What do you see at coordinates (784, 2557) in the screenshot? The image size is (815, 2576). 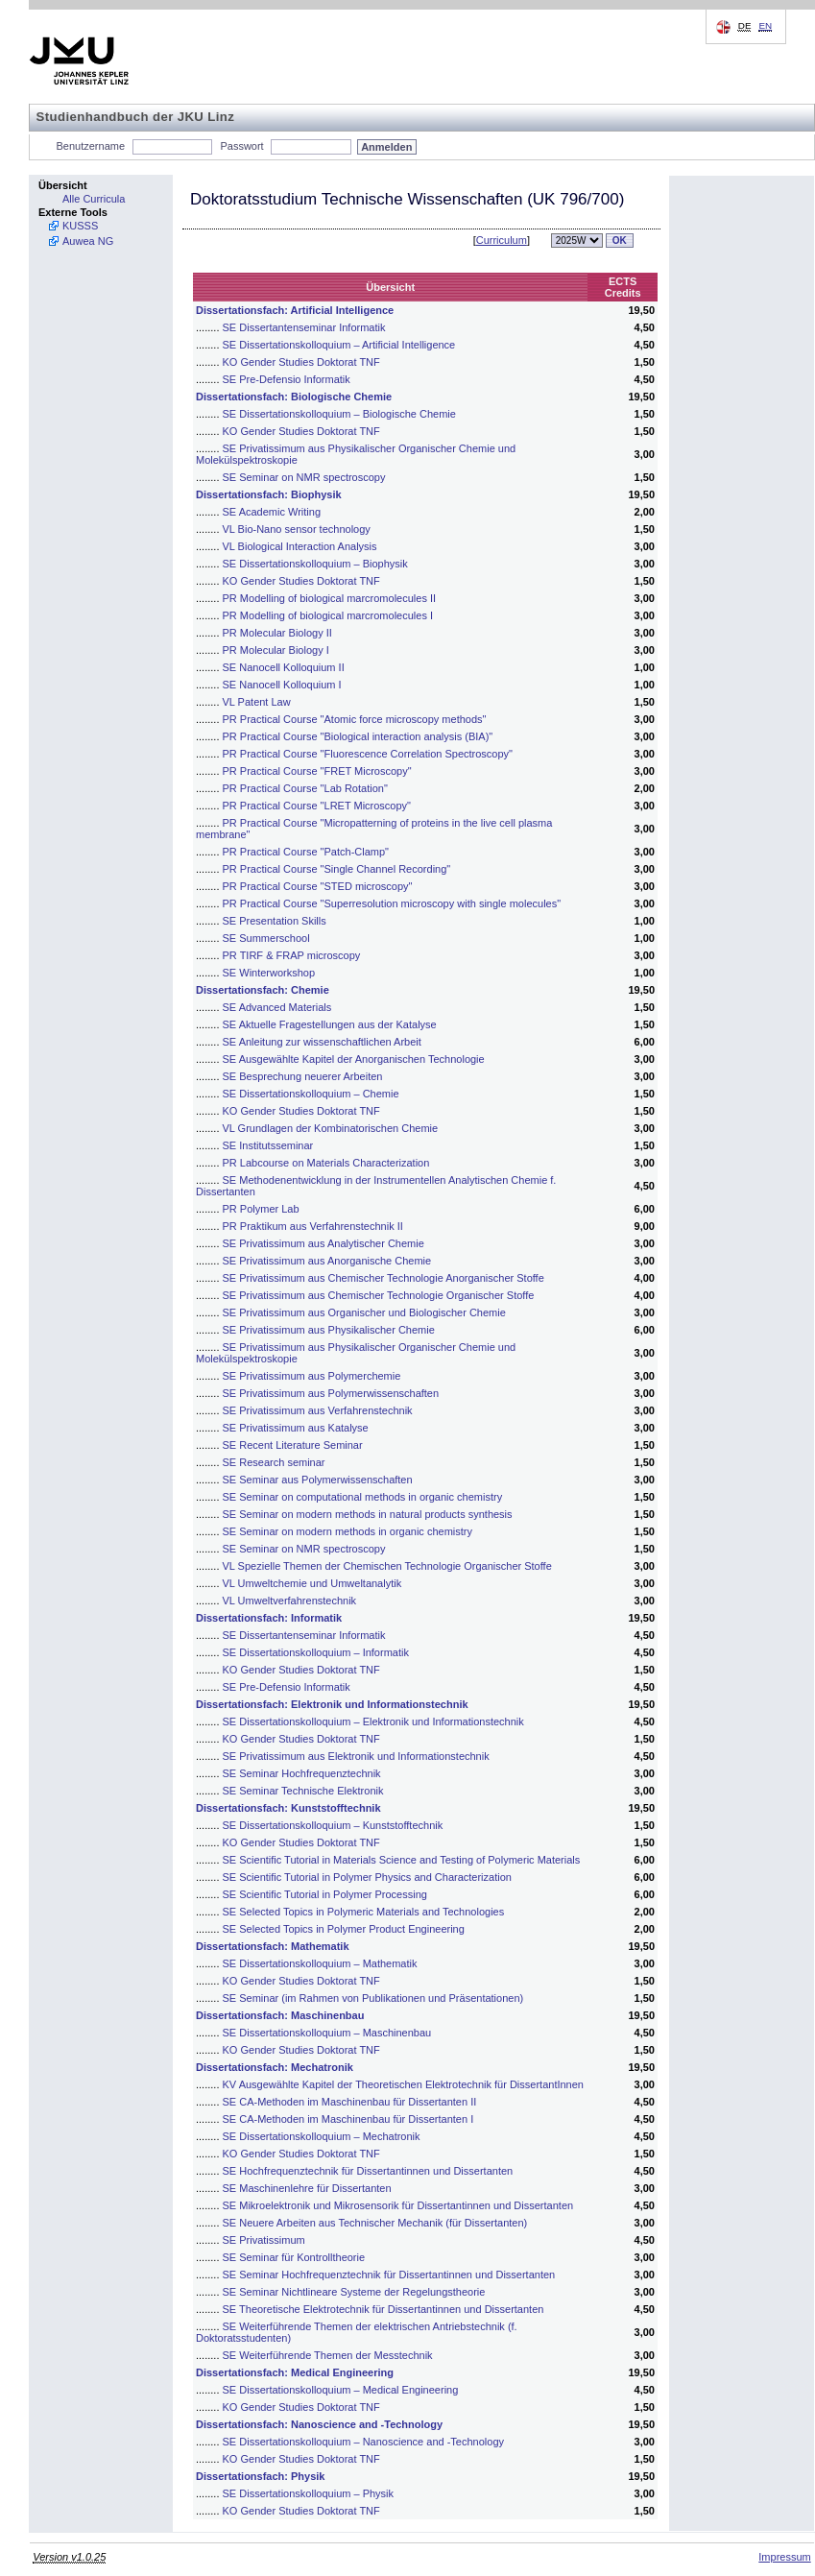 I see `Impressum` at bounding box center [784, 2557].